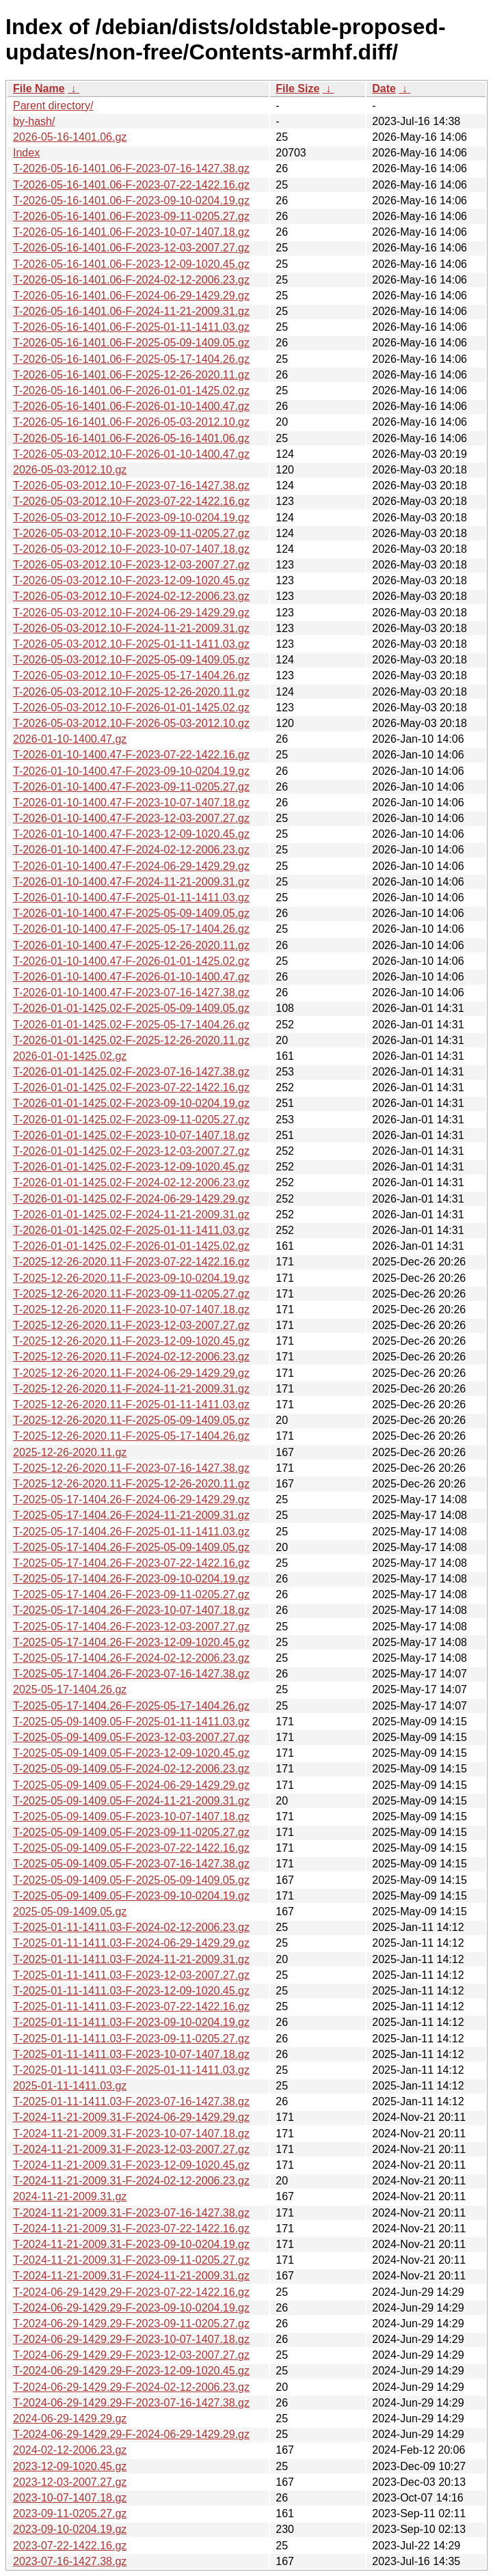 This screenshot has width=493, height=2576. I want to click on T-2026-01-01-1425.02-F-2024-02-12-2006.23.gz, so click(131, 1182).